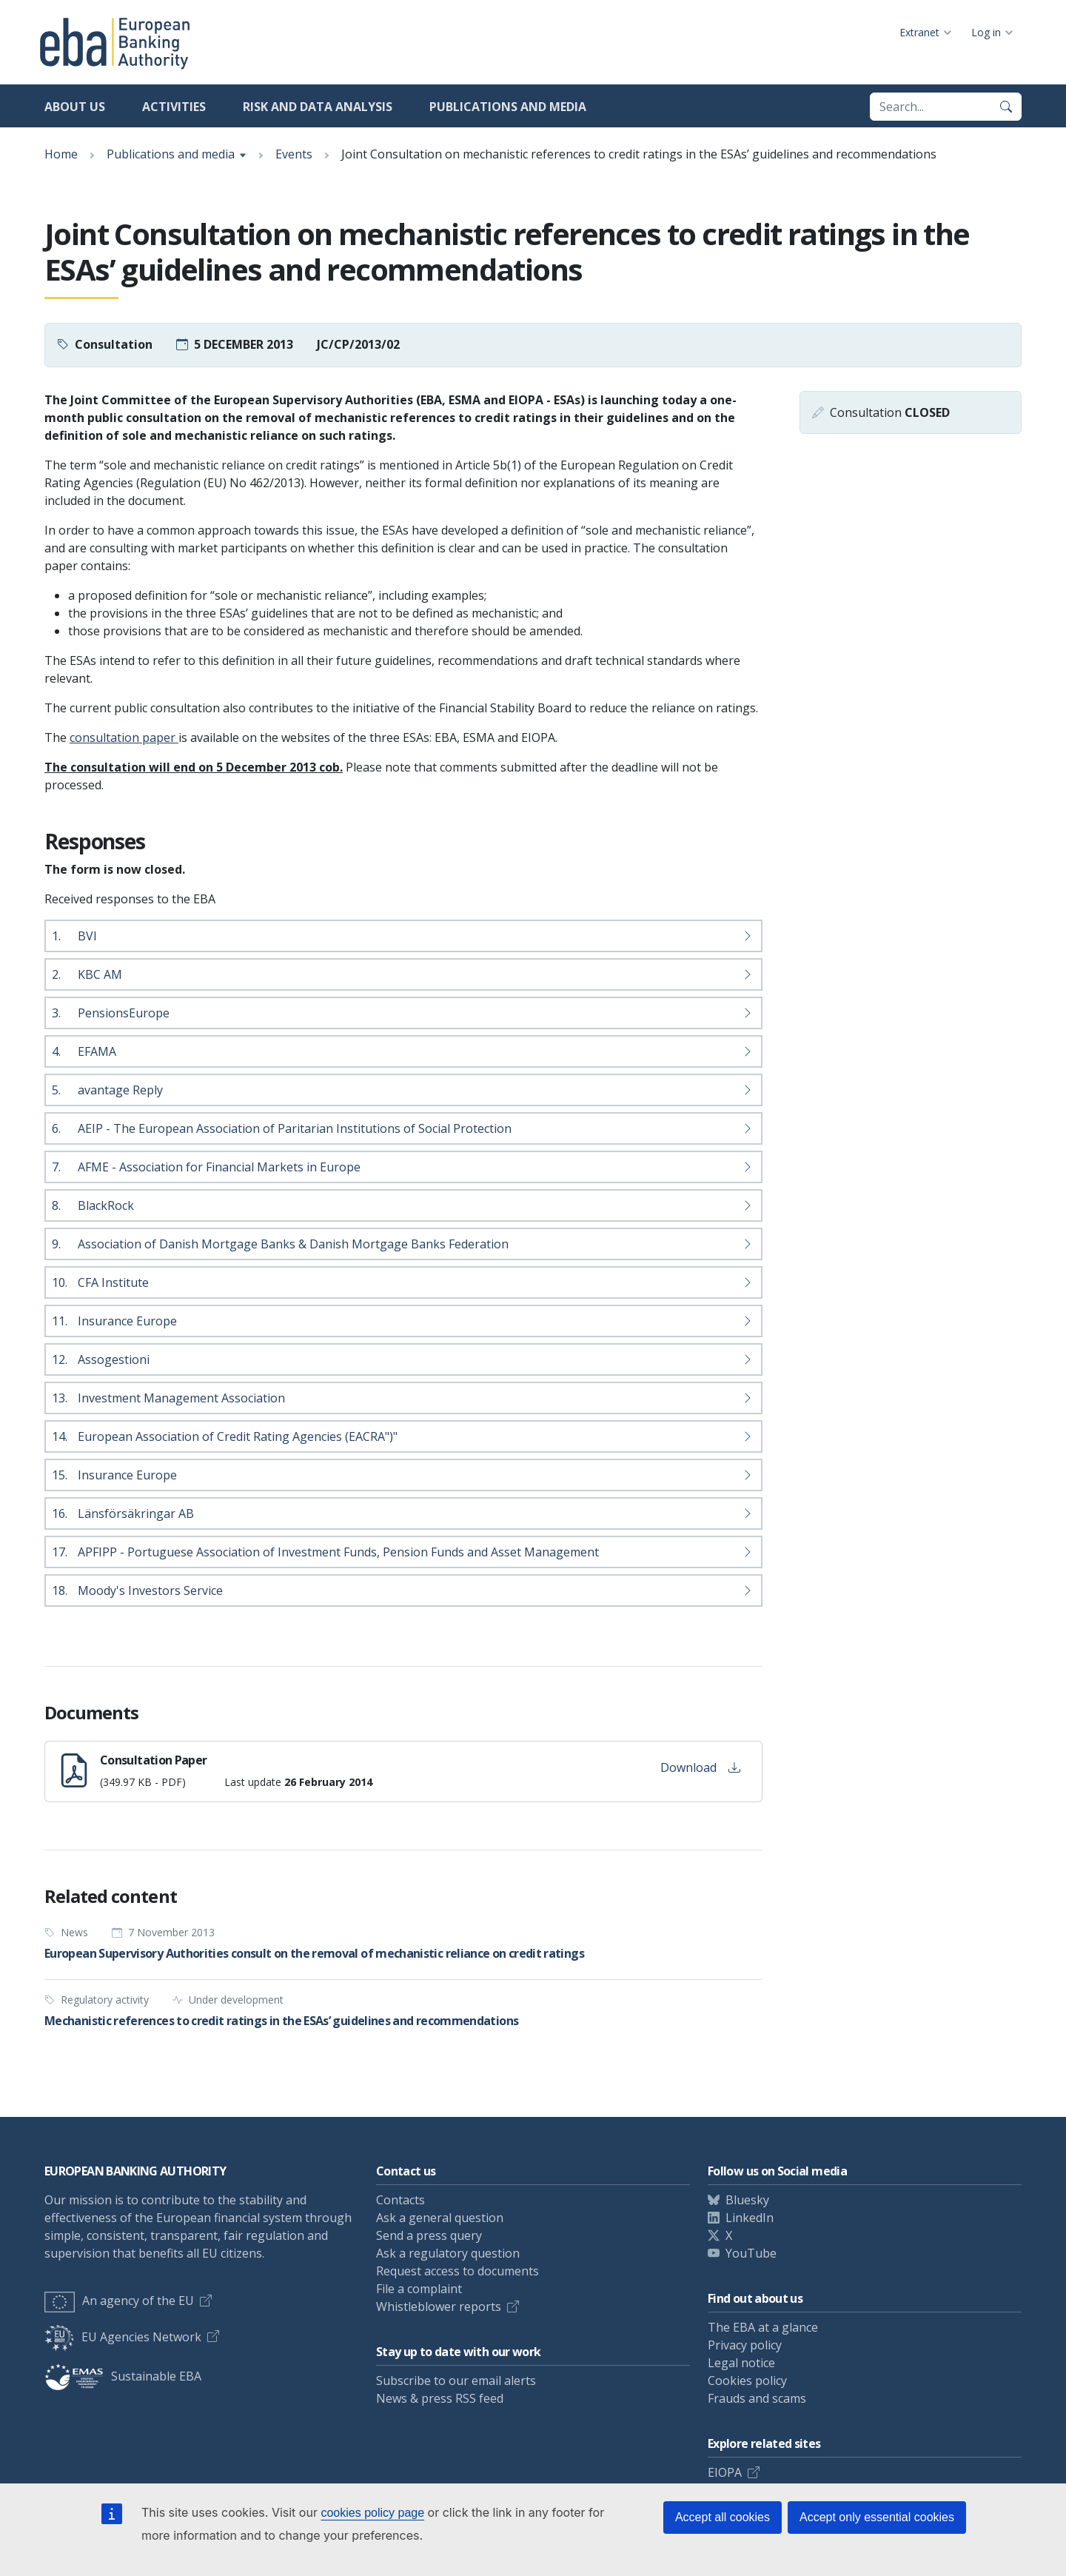 This screenshot has height=2576, width=1066. Describe the element at coordinates (1006, 107) in the screenshot. I see `[Search]` at that location.